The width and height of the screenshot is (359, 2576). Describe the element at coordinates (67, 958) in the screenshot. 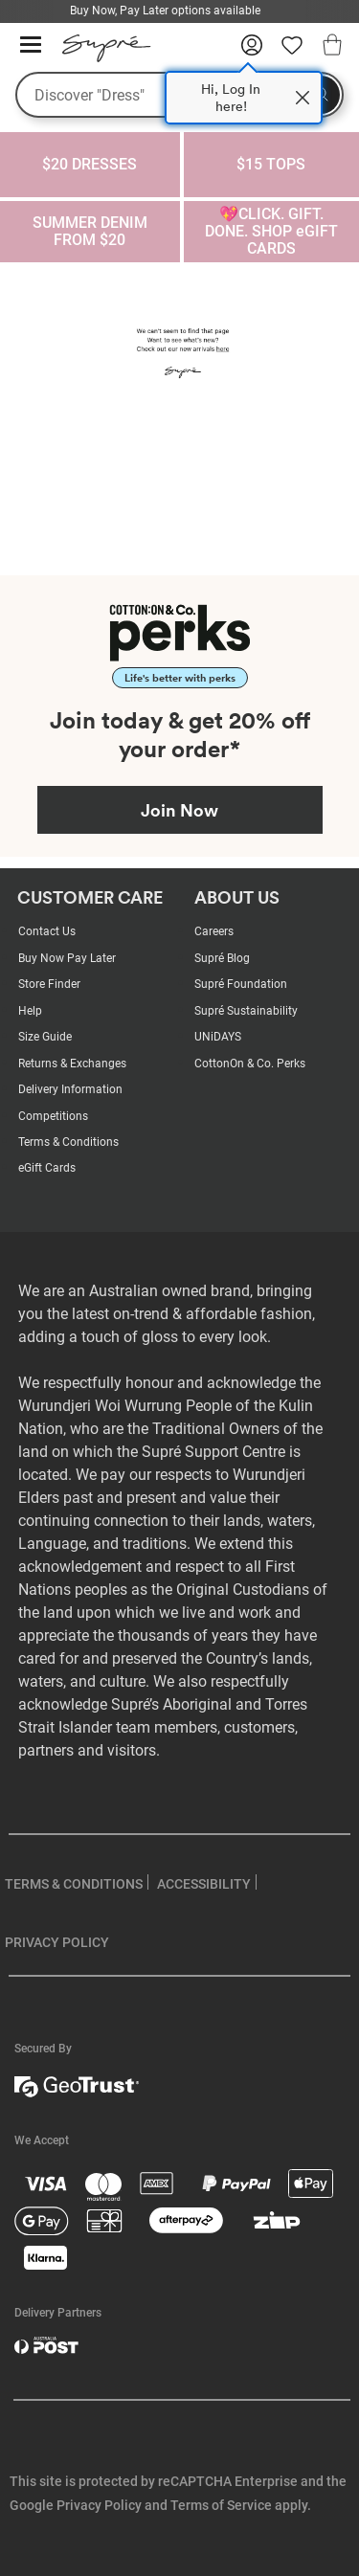

I see `Buy Now Pay Later` at that location.